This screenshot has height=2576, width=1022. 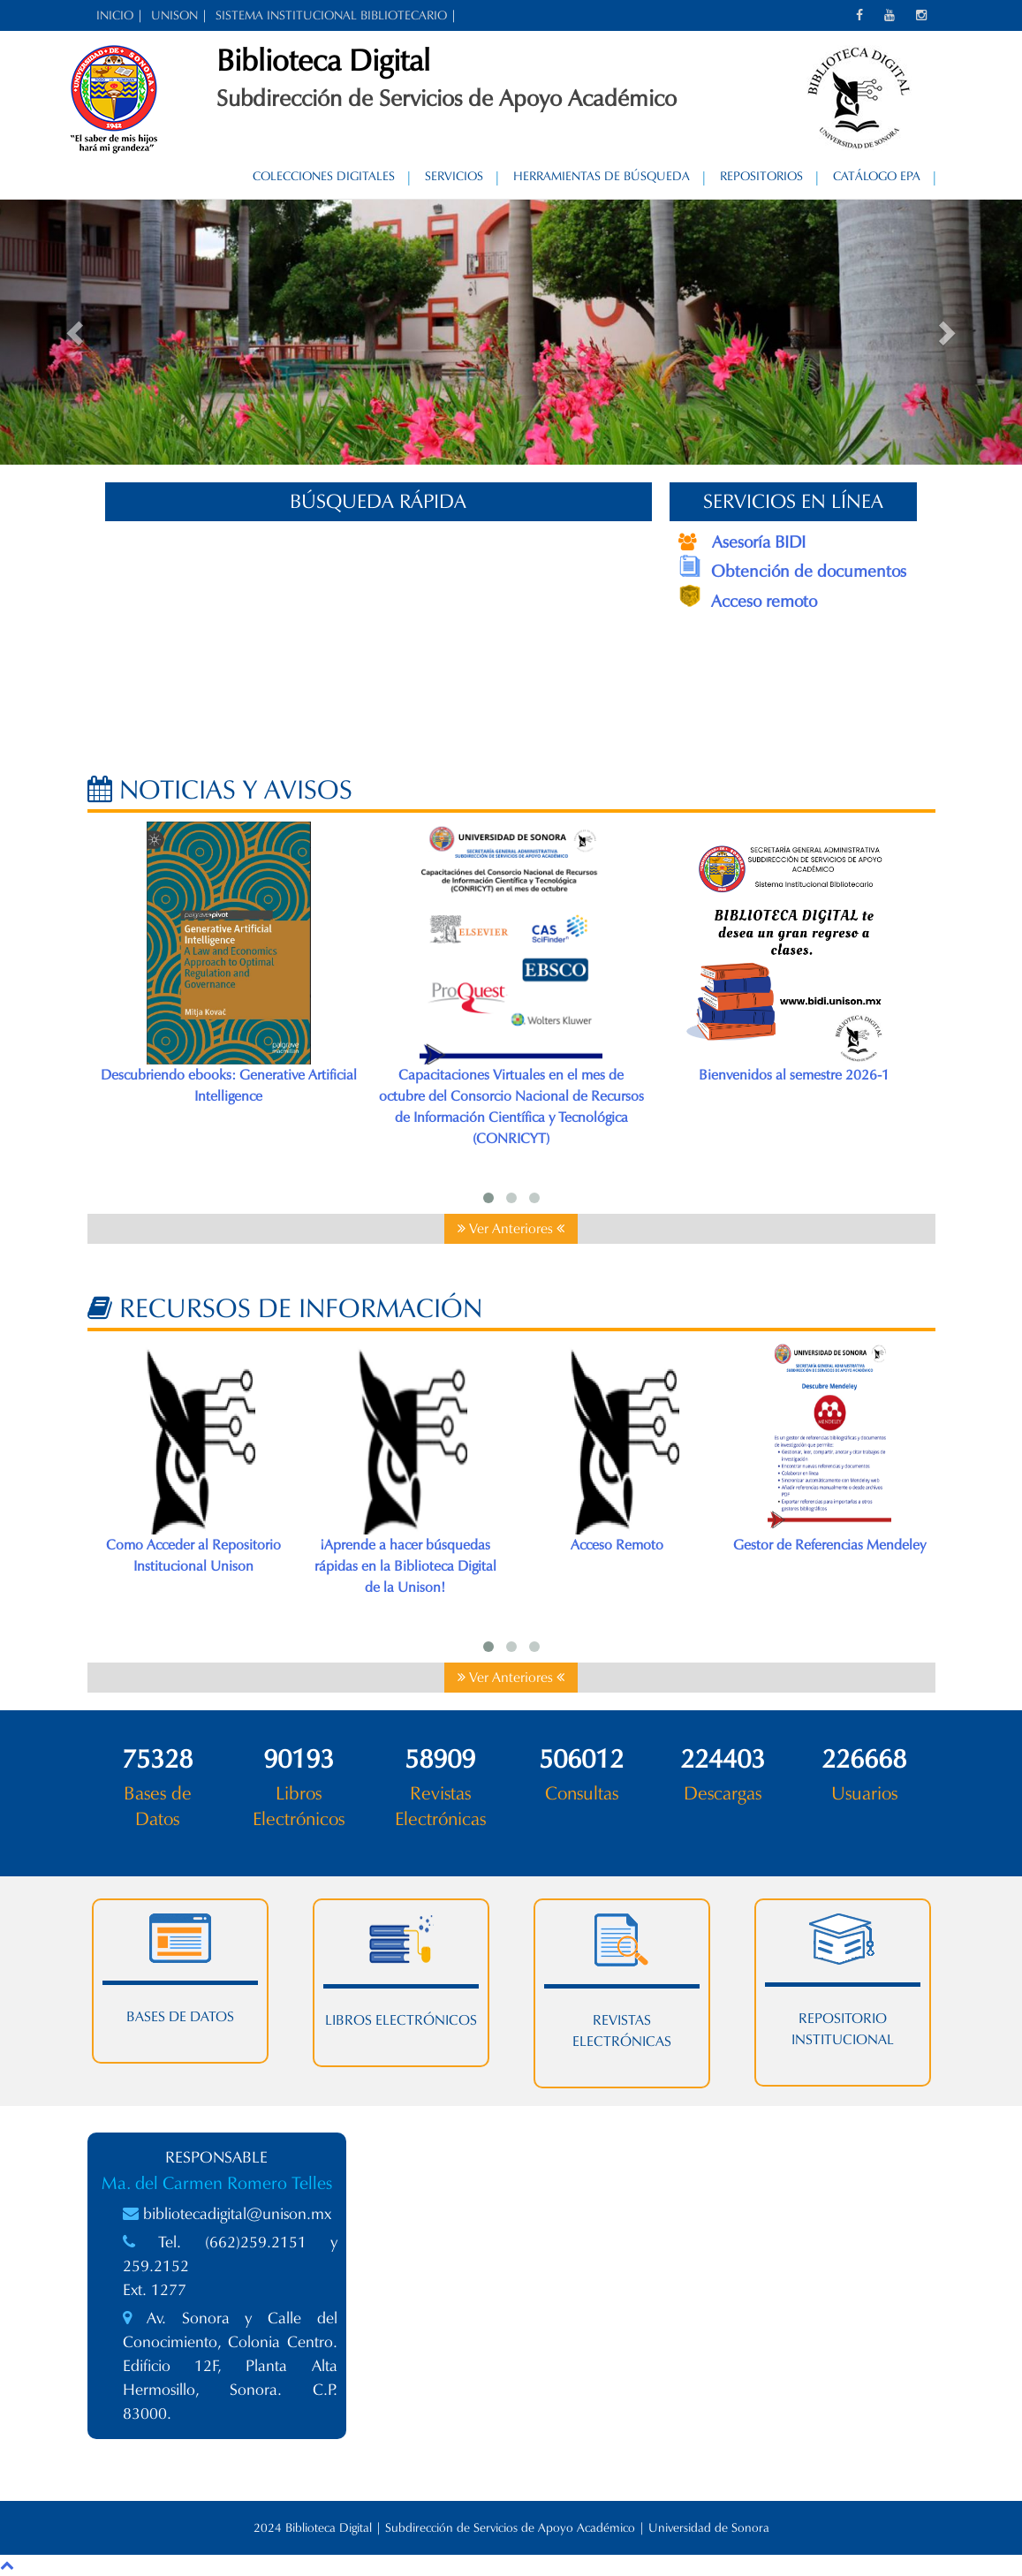 What do you see at coordinates (77, 332) in the screenshot?
I see `[button]` at bounding box center [77, 332].